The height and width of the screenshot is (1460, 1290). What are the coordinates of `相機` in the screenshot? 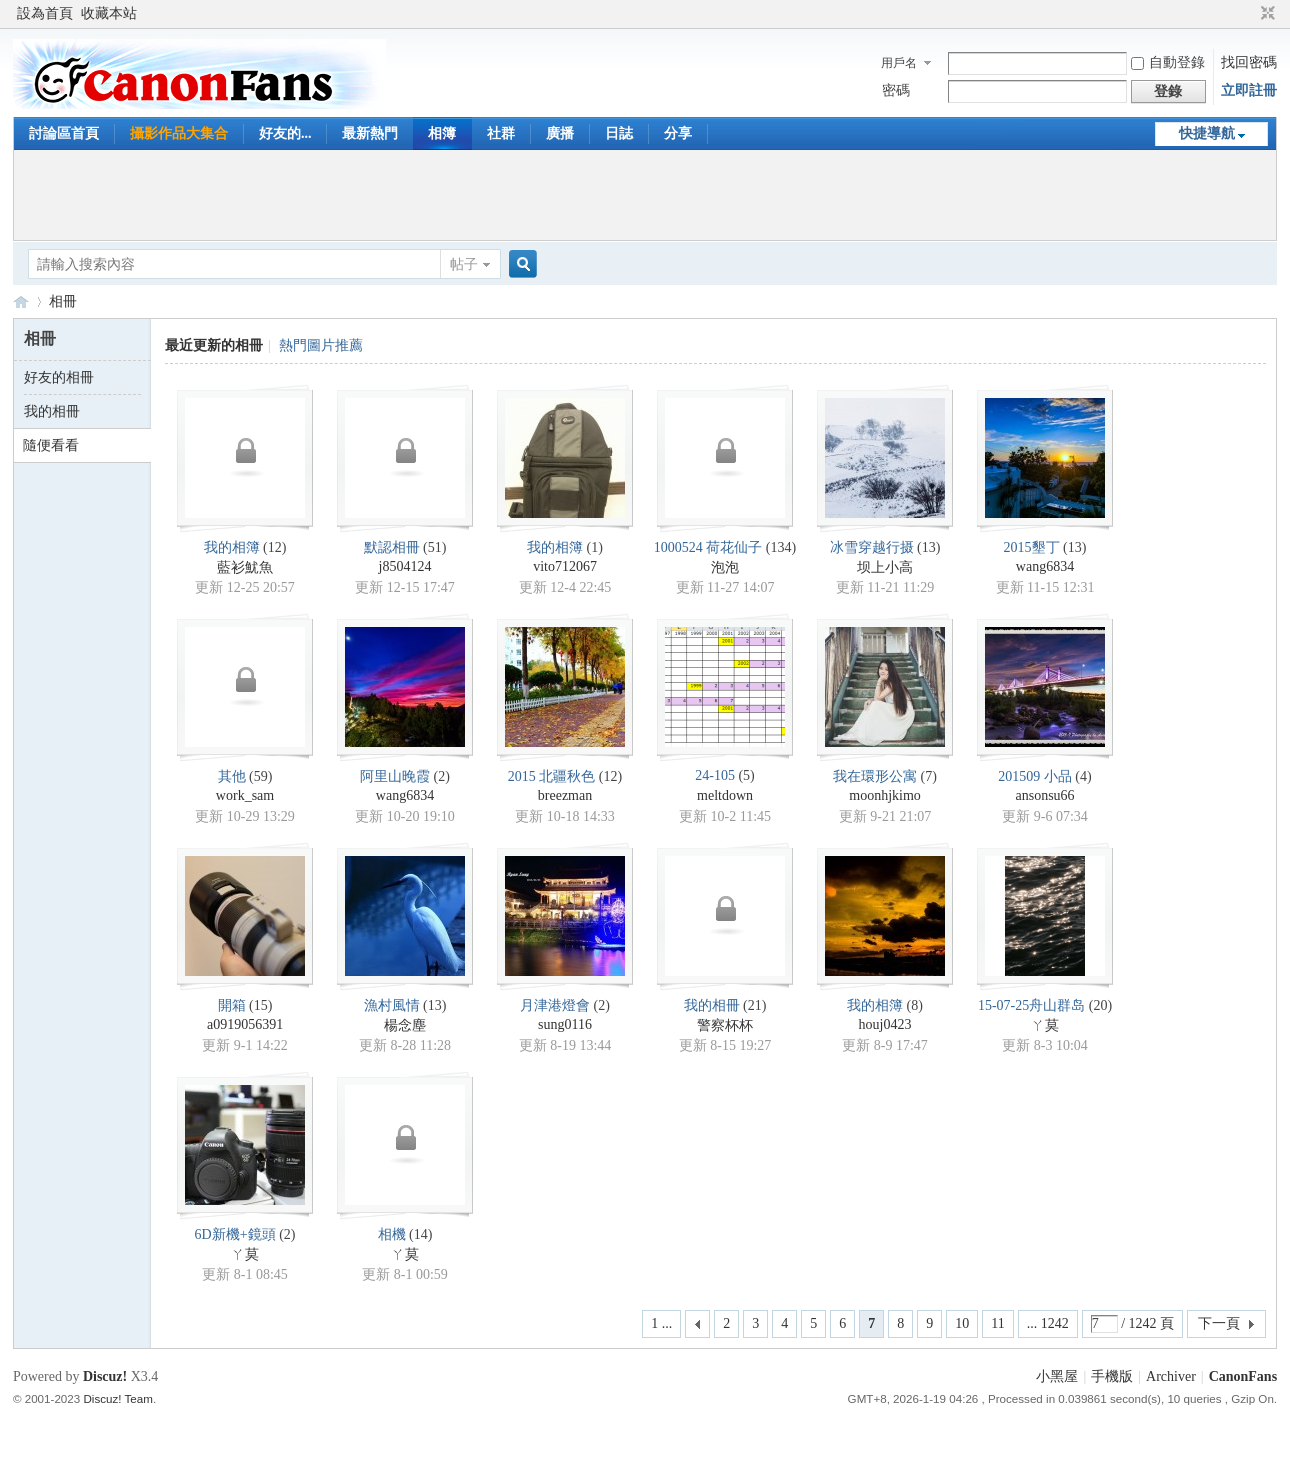 It's located at (392, 1234).